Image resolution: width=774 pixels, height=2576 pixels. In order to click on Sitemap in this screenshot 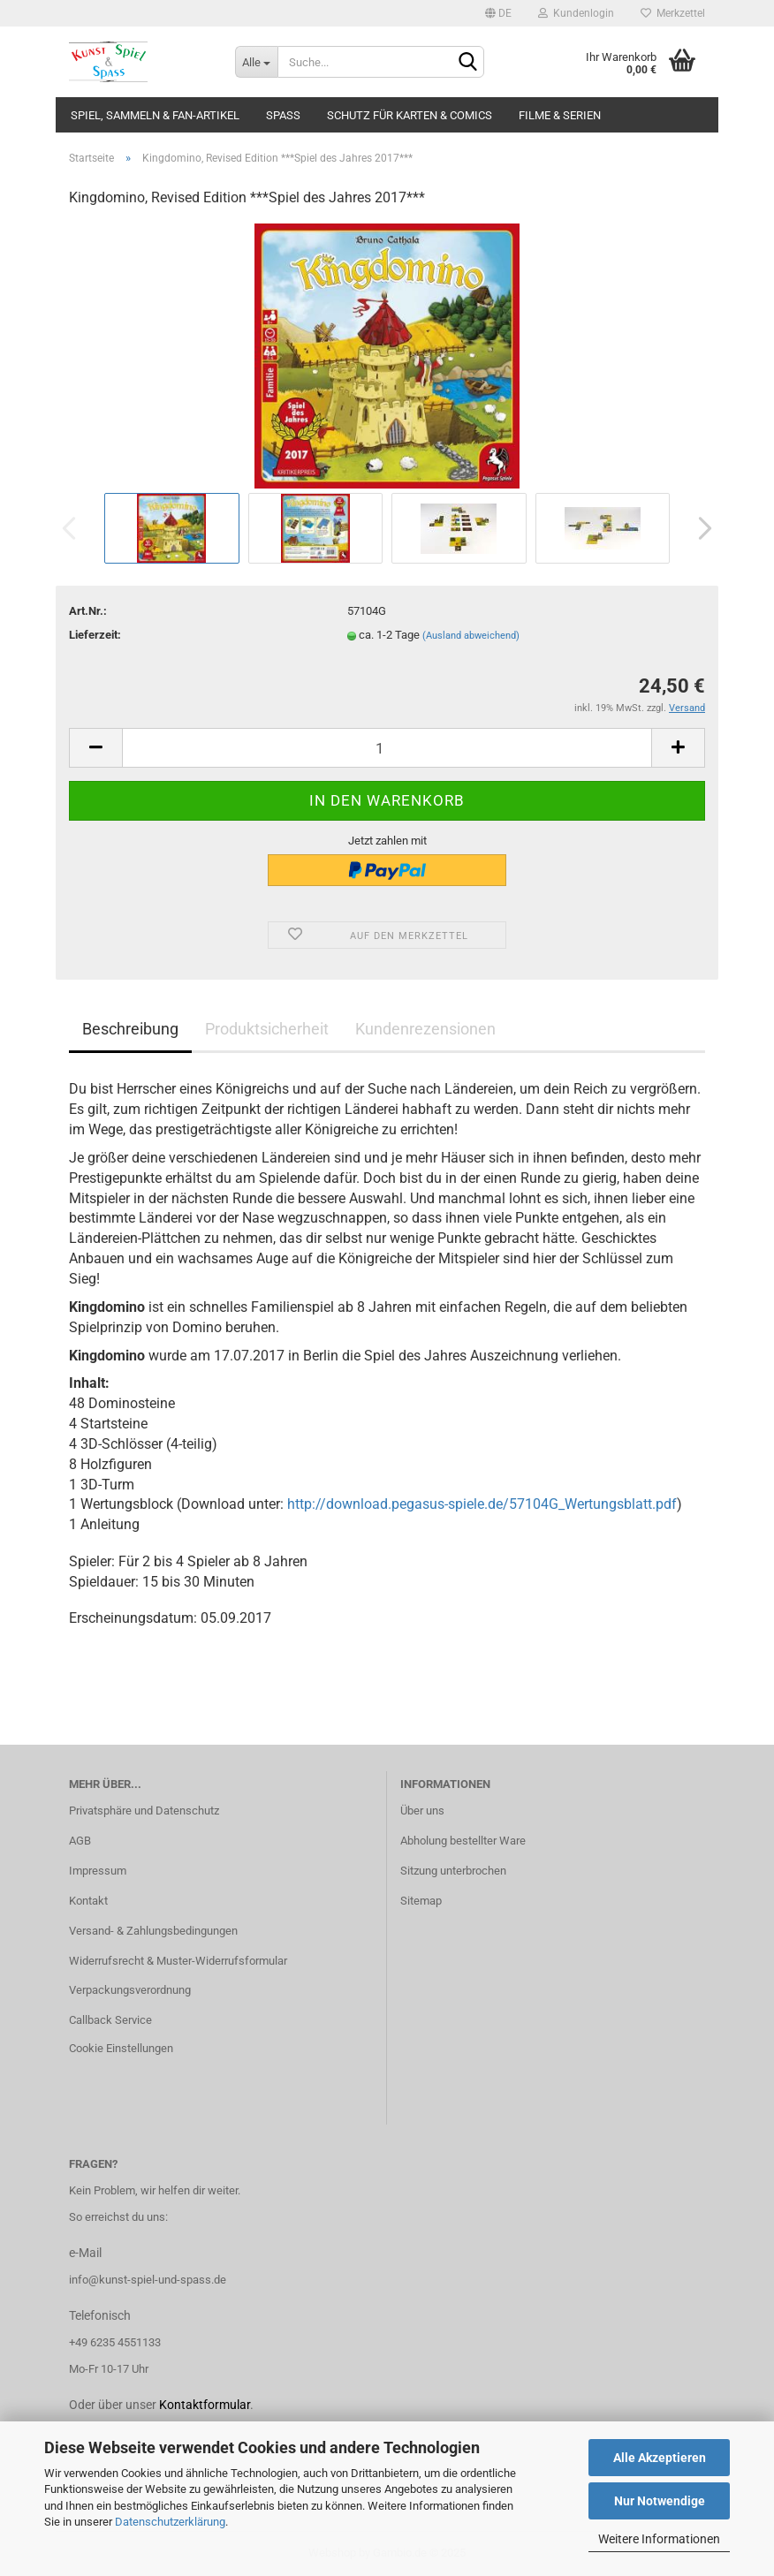, I will do `click(421, 1900)`.